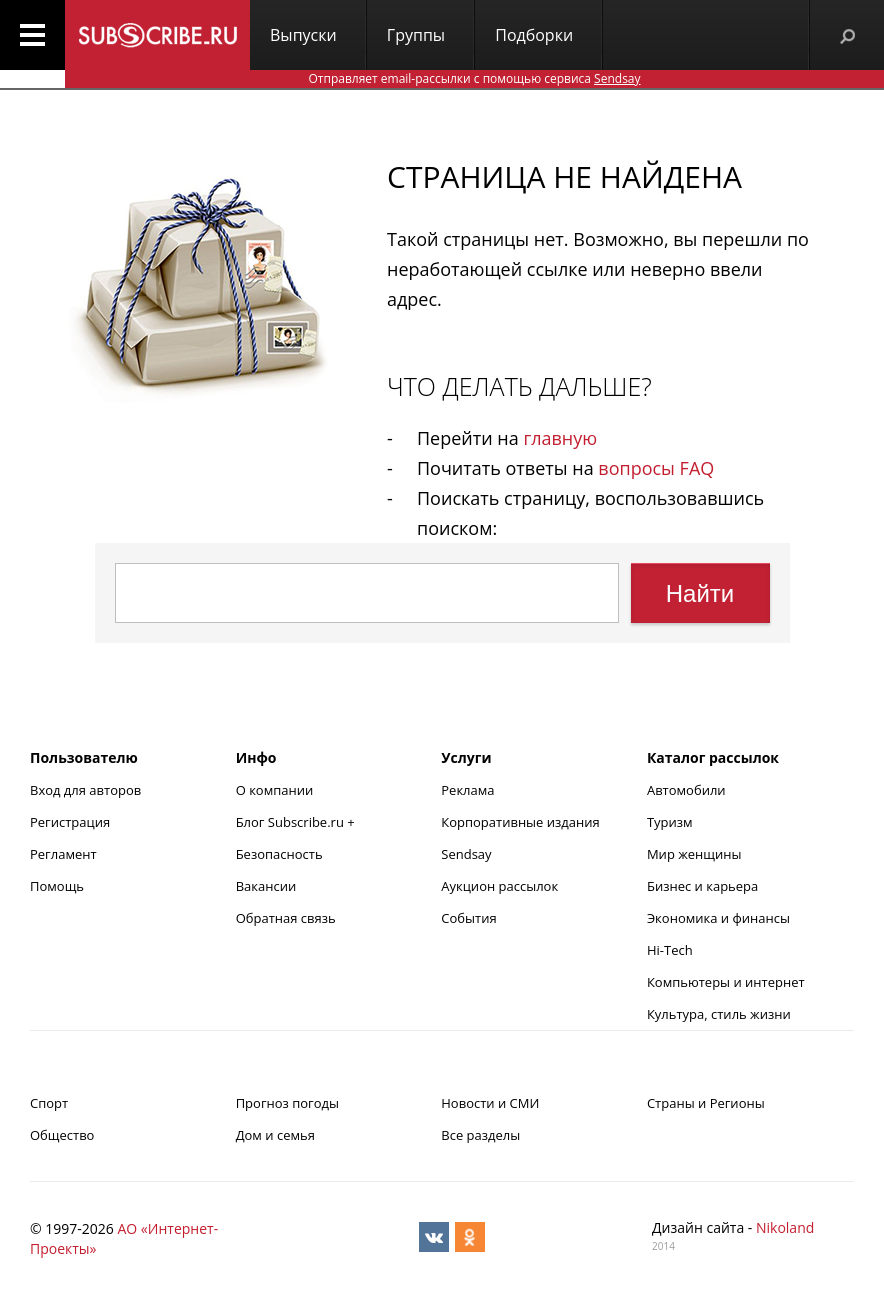 This screenshot has height=1312, width=884. What do you see at coordinates (694, 854) in the screenshot?
I see `Мир женщины` at bounding box center [694, 854].